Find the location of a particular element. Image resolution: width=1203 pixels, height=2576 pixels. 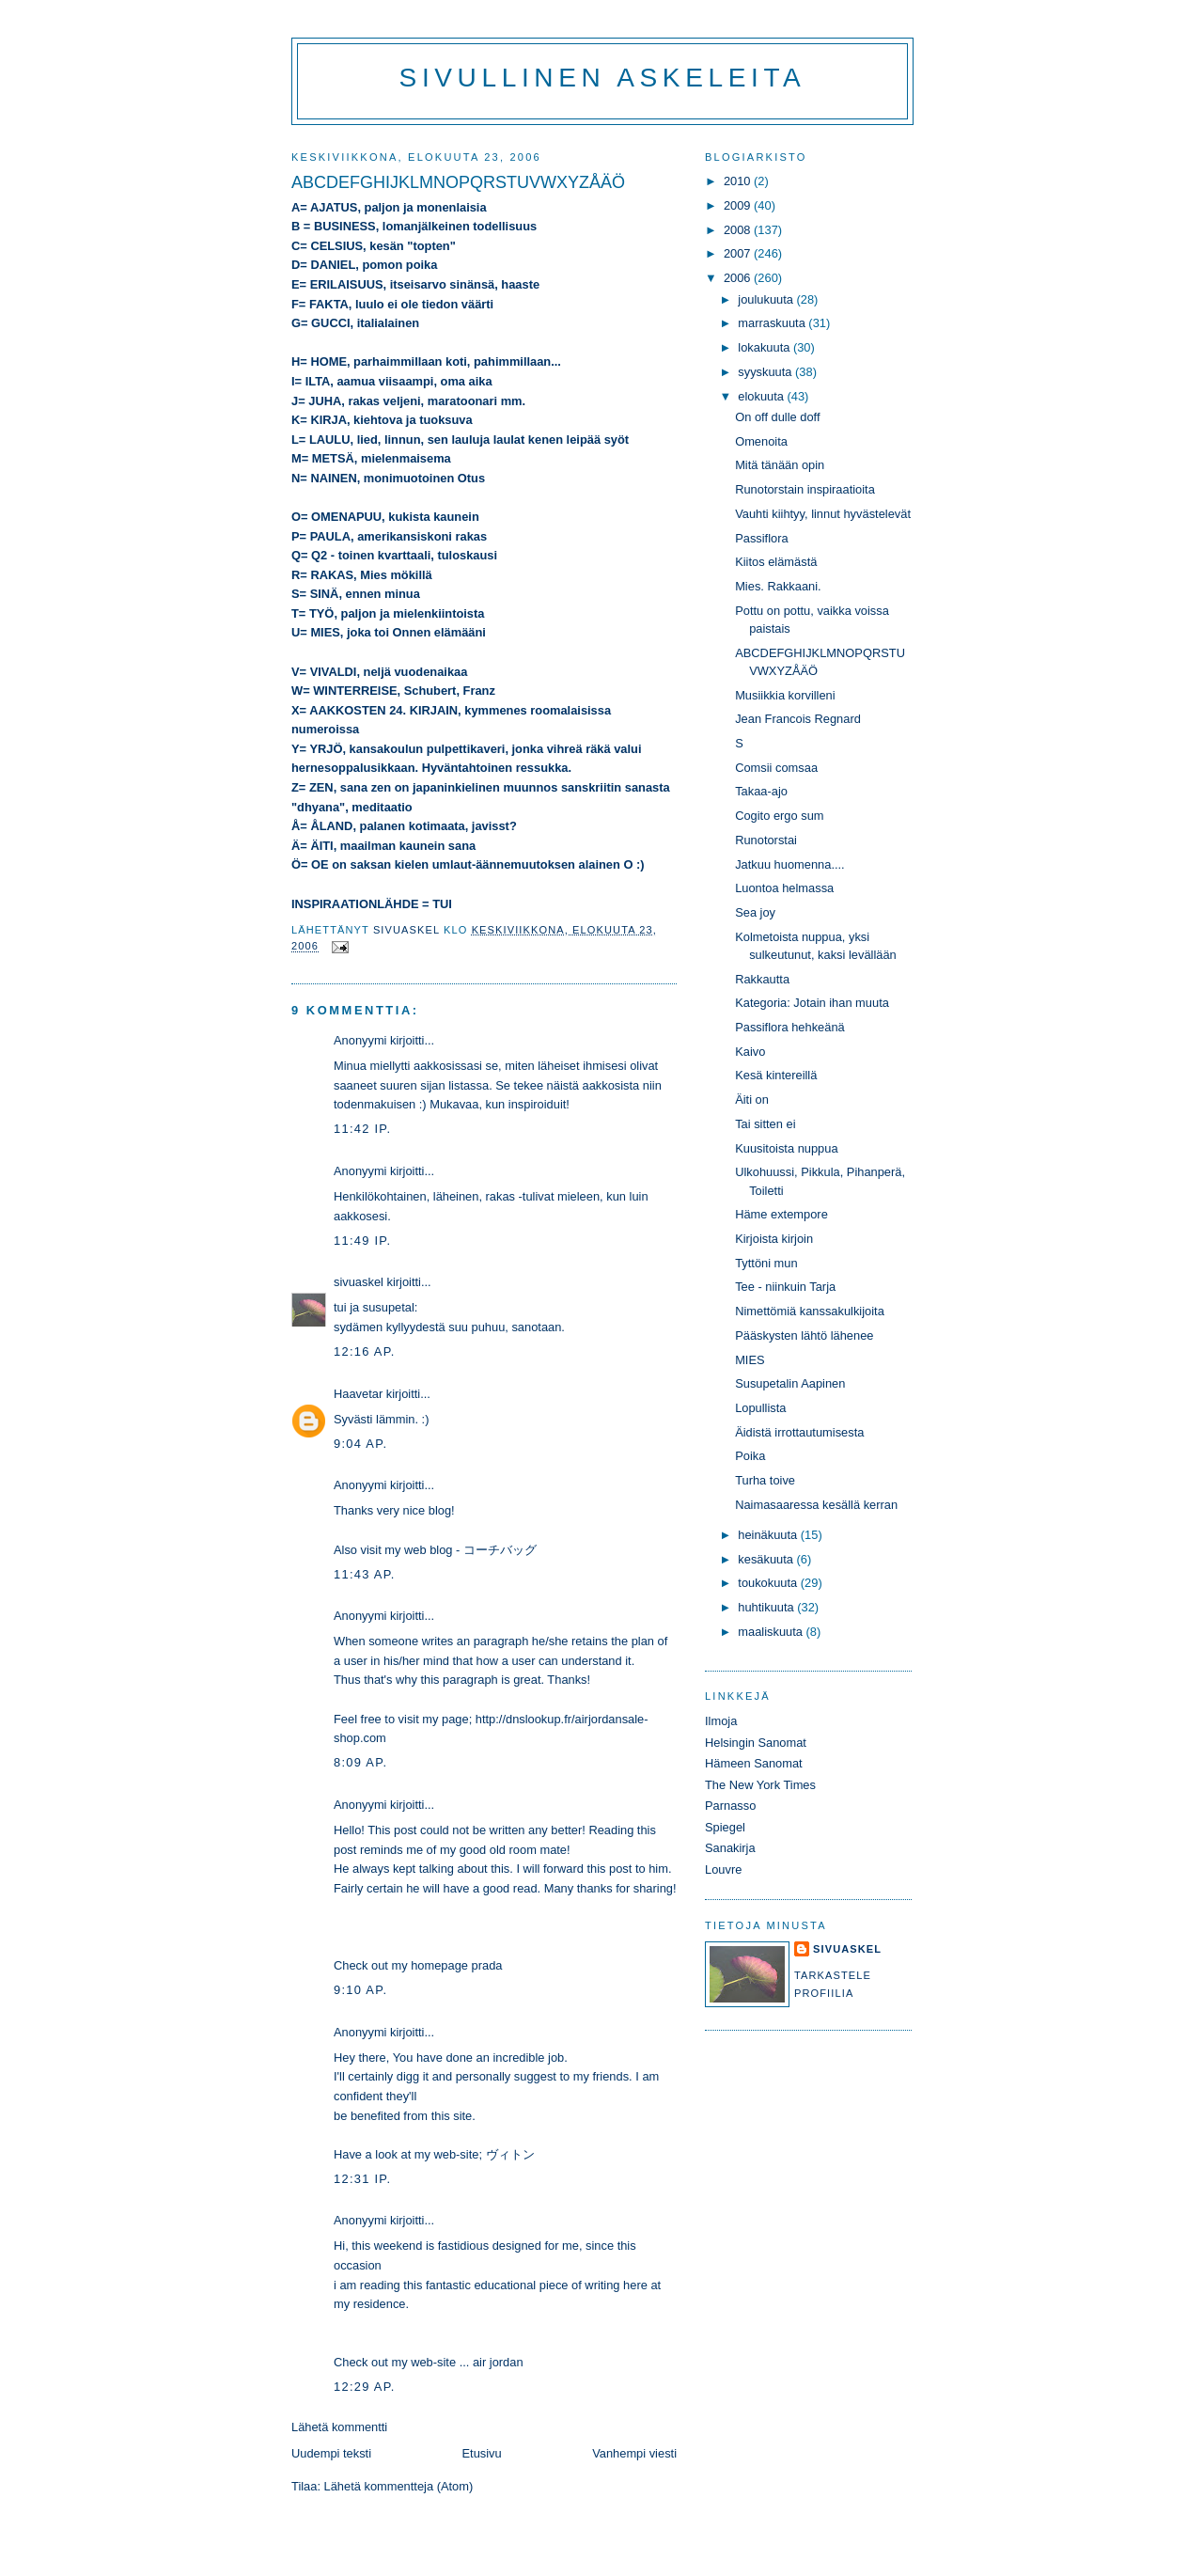

2008 is located at coordinates (739, 230).